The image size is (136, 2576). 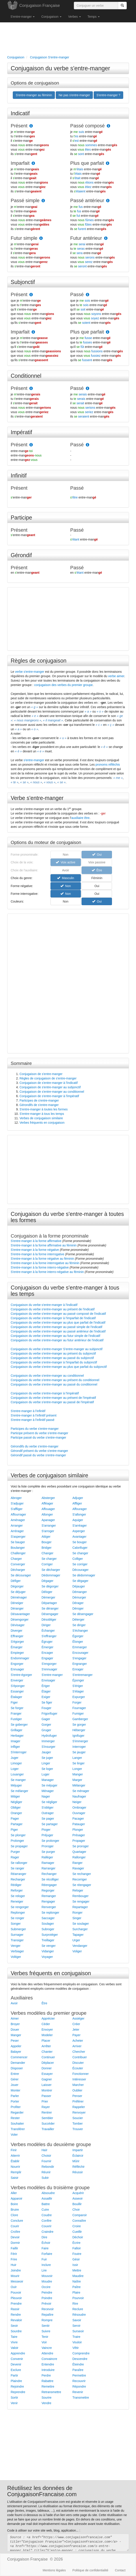 I want to click on Engager, so click(x=47, y=1658).